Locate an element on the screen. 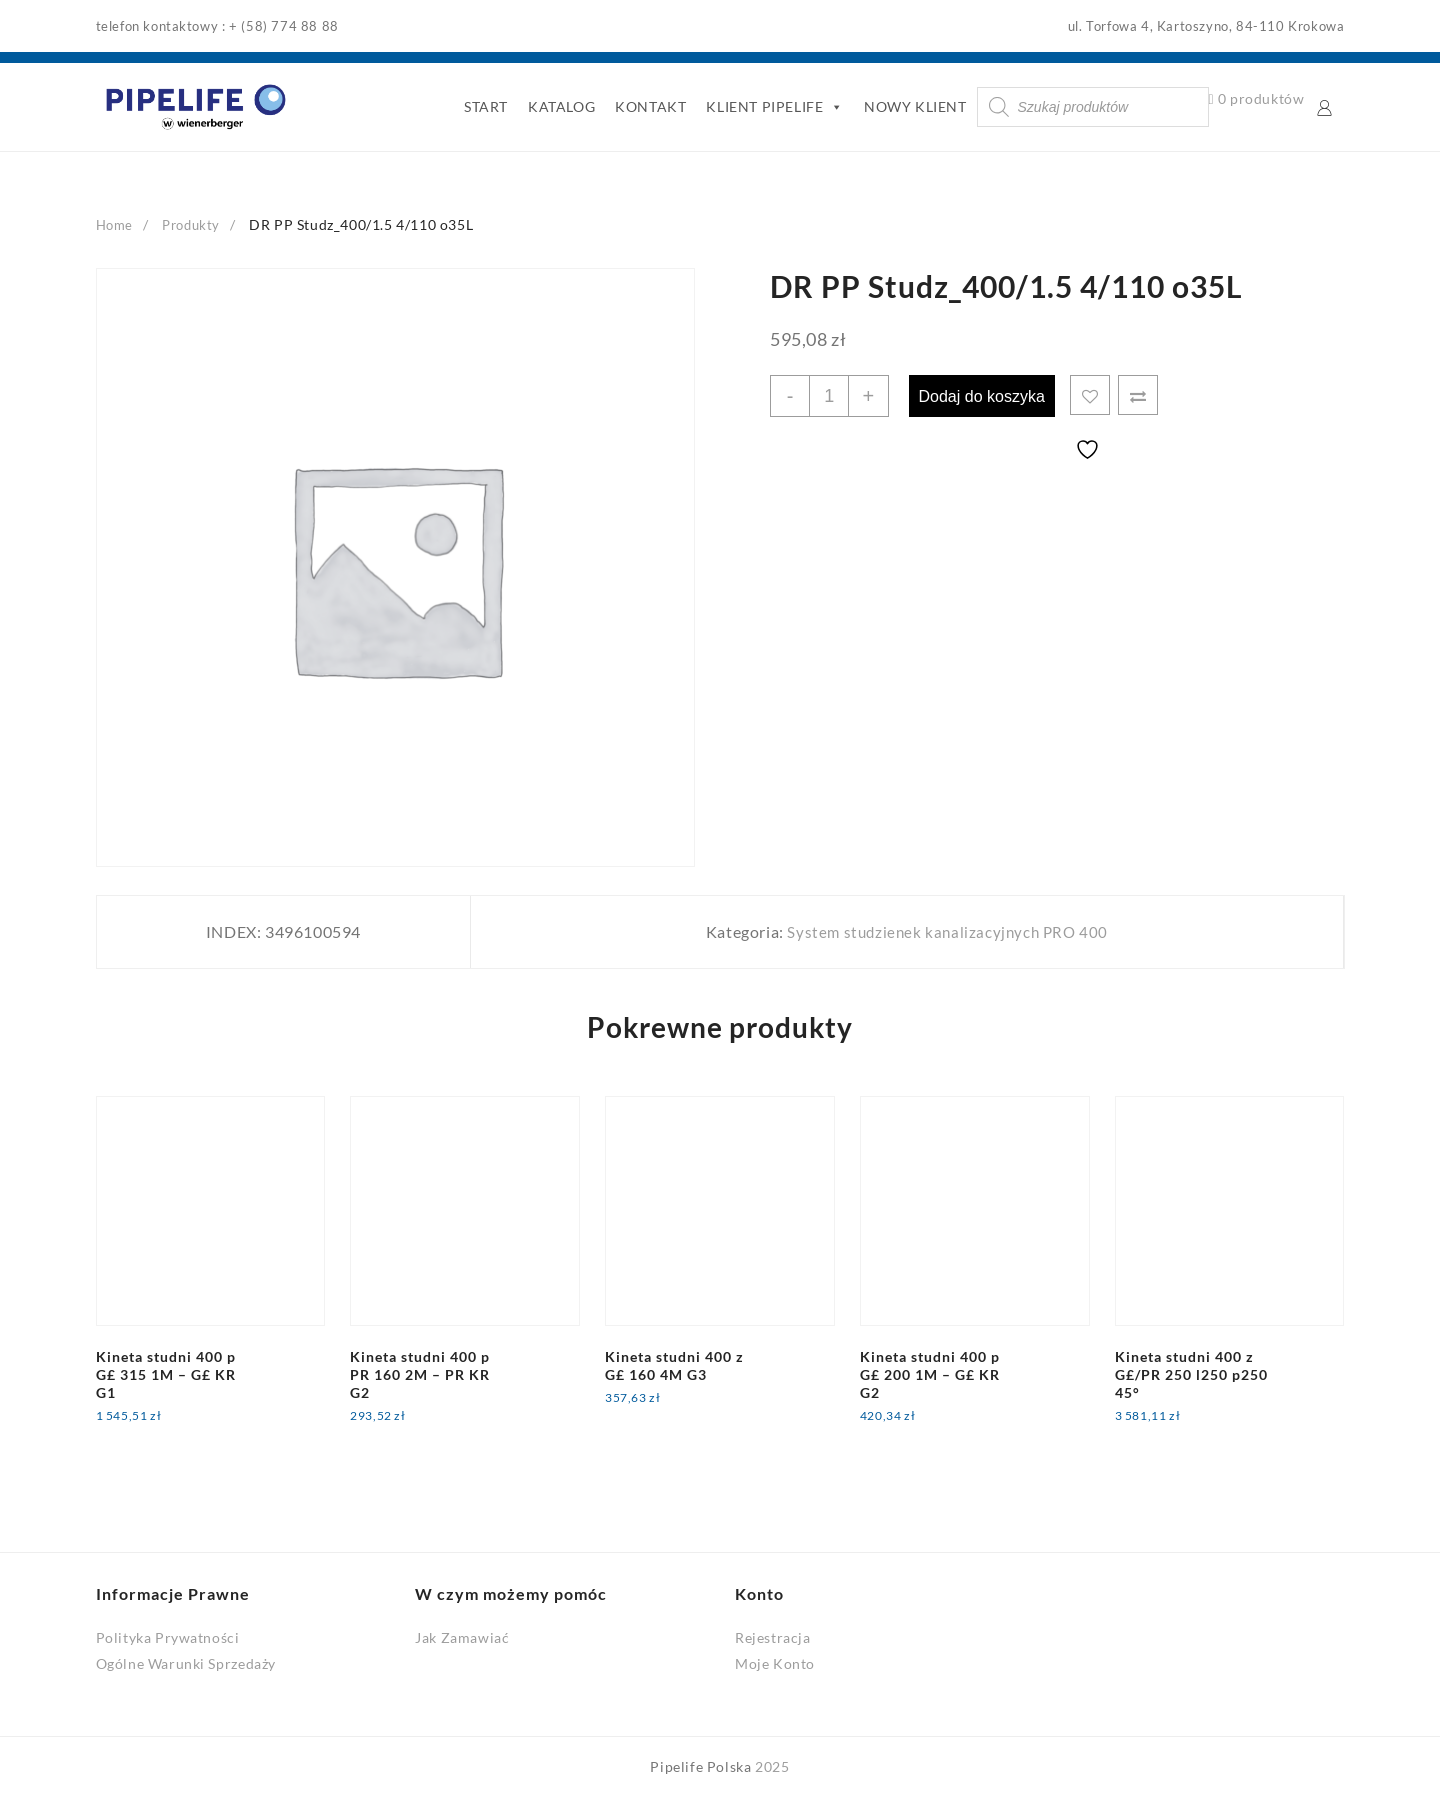 The width and height of the screenshot is (1440, 1796). Dodaj do koszyka is located at coordinates (987, 395).